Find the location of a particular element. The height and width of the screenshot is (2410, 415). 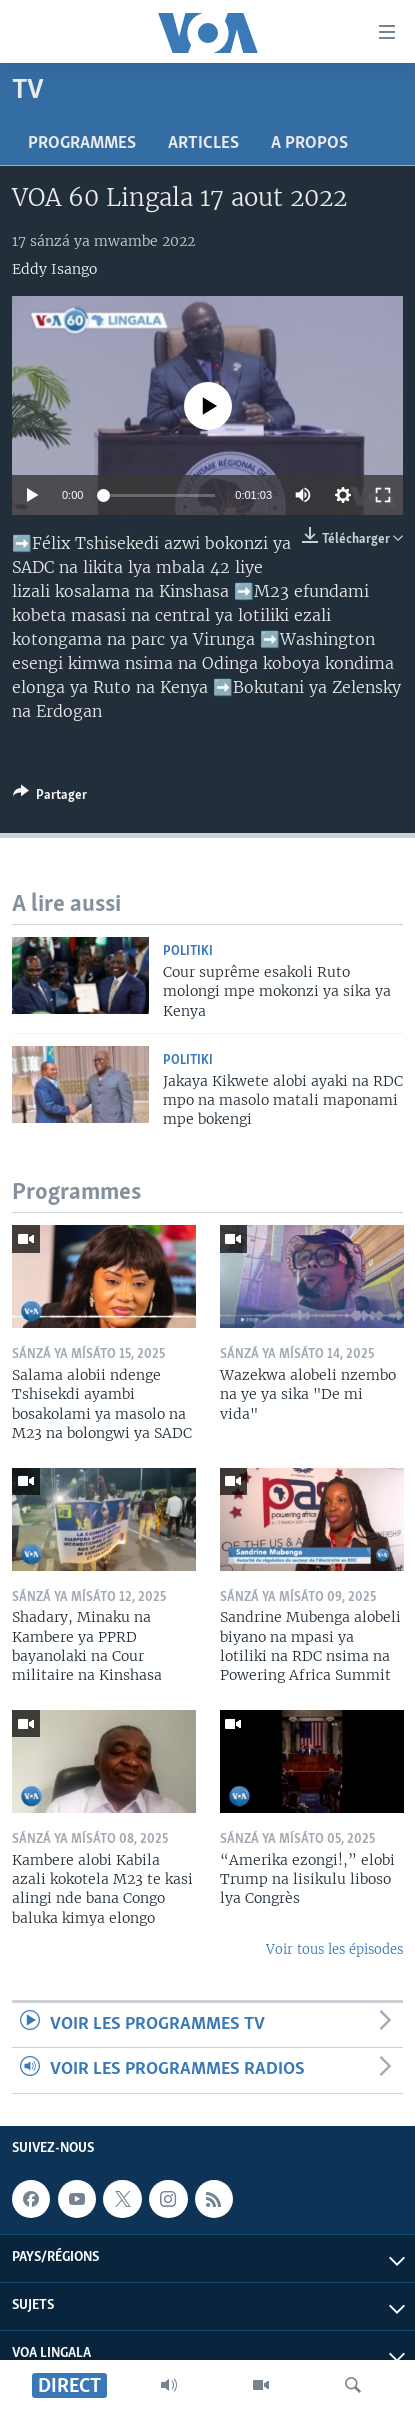

Politiki is located at coordinates (188, 951).